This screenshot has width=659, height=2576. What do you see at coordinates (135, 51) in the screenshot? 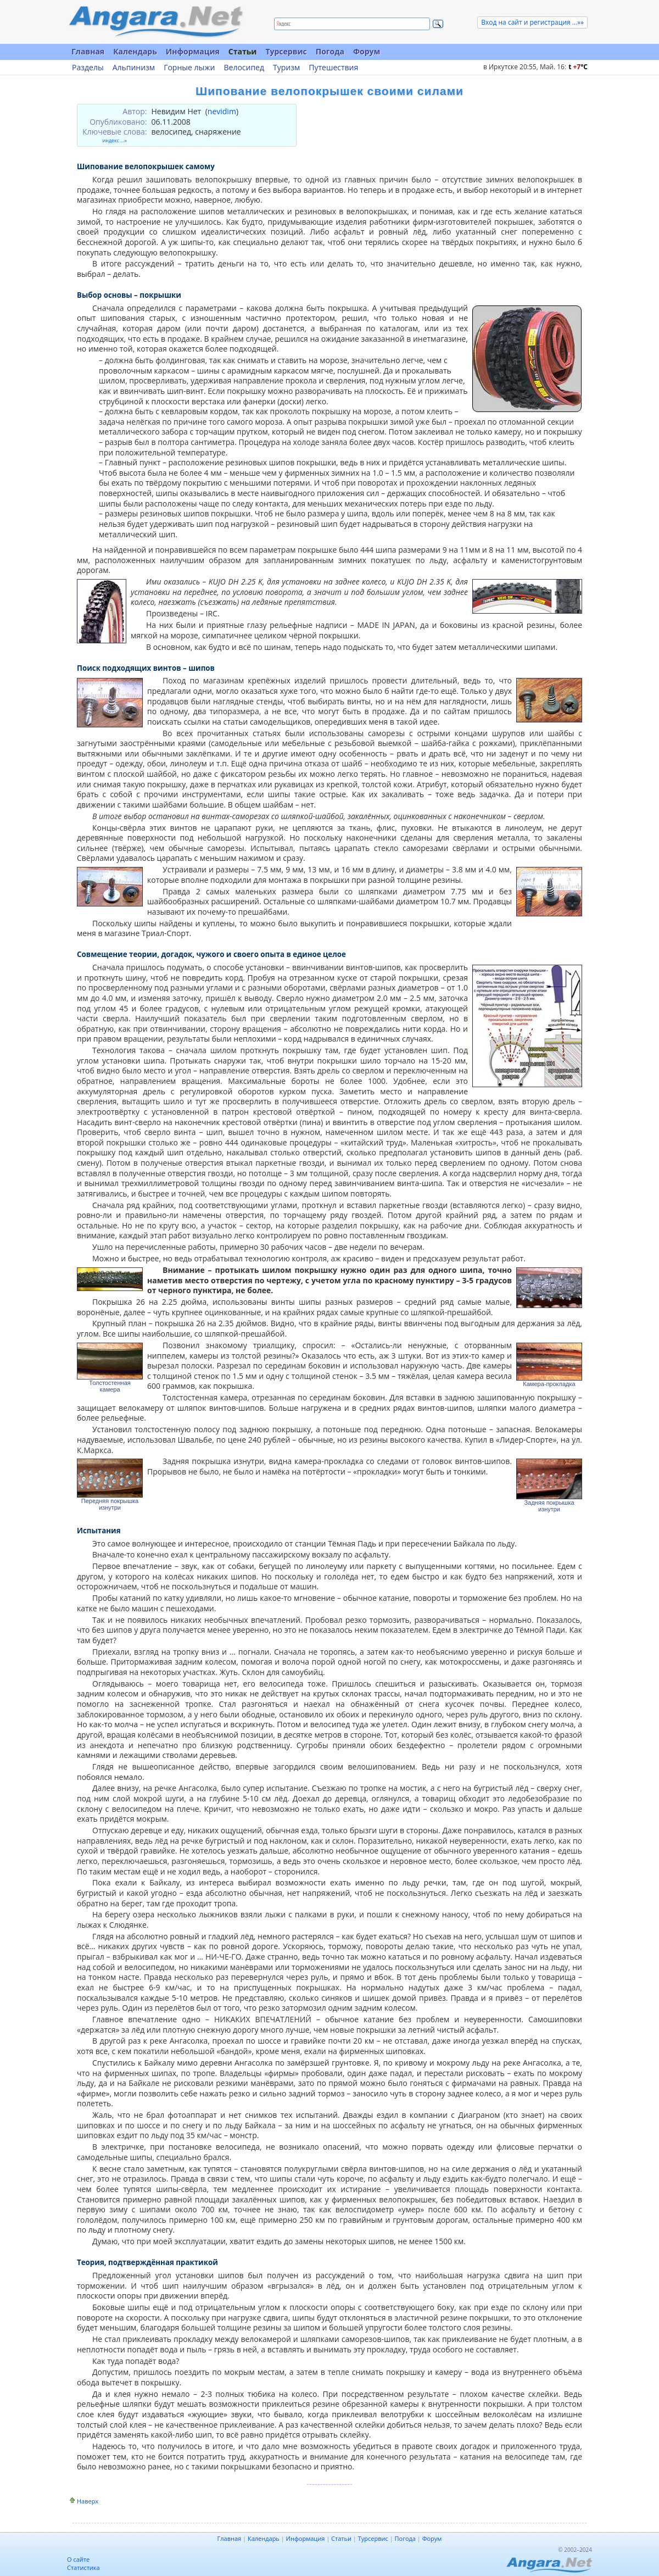
I see `Календарь` at bounding box center [135, 51].